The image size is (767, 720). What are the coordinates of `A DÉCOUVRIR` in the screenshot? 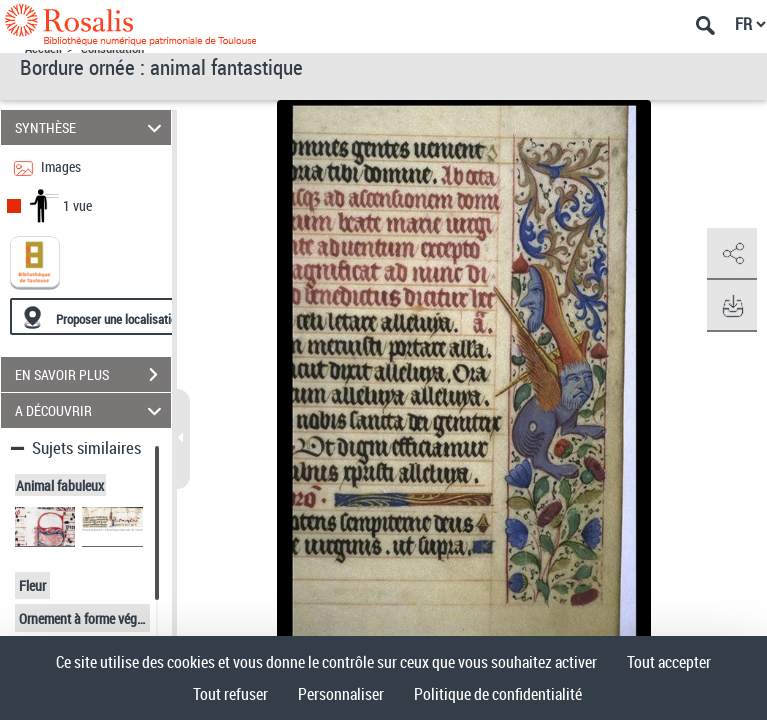 It's located at (91, 410).